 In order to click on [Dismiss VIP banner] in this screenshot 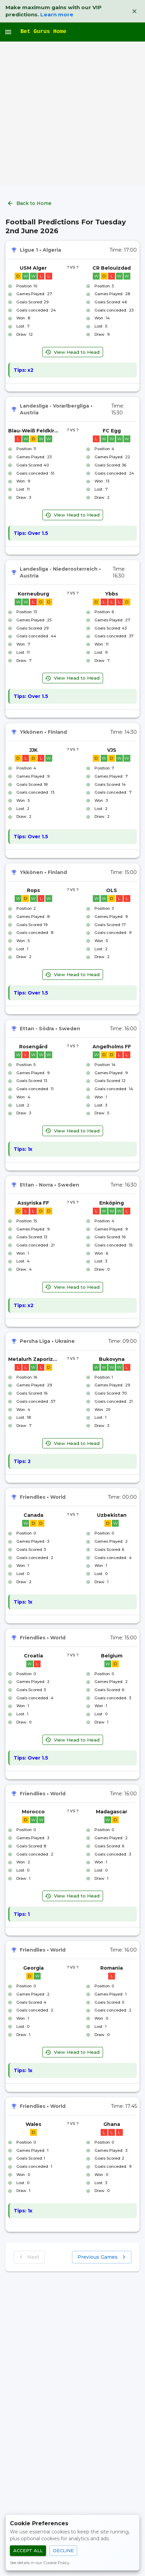, I will do `click(134, 11)`.